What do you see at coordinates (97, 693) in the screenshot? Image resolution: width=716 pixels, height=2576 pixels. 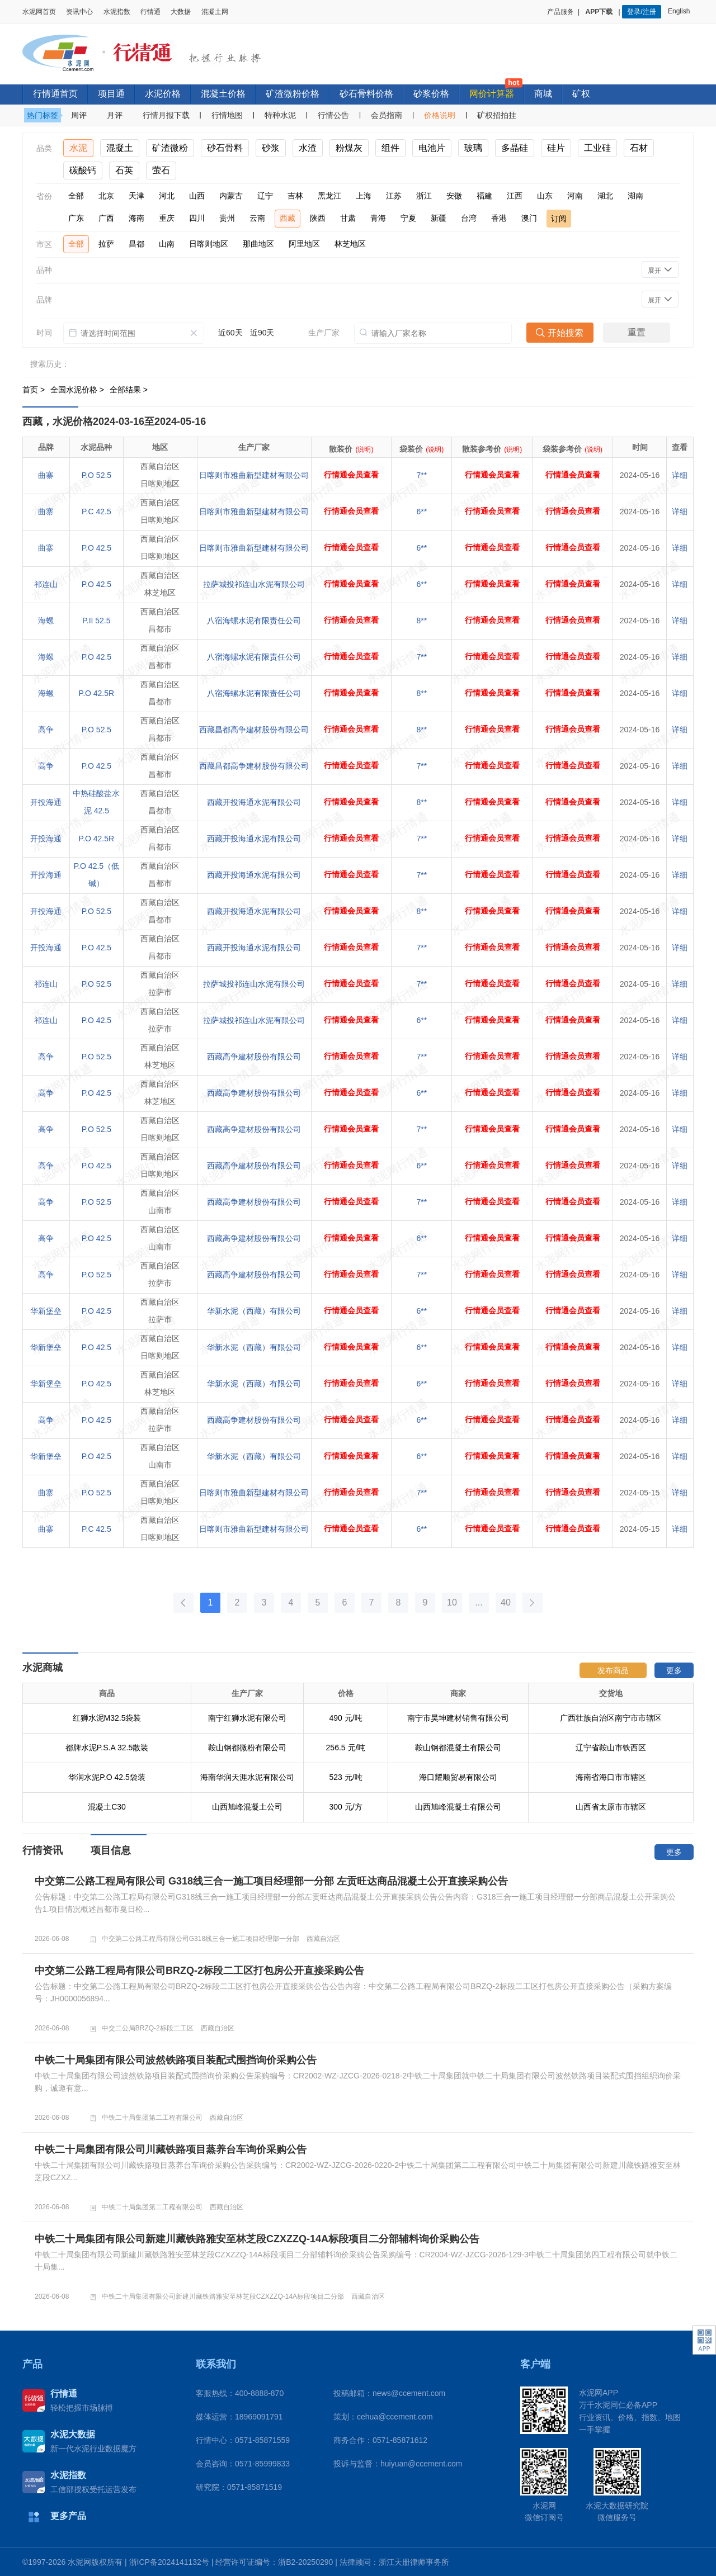 I see `P.O 42.5R` at bounding box center [97, 693].